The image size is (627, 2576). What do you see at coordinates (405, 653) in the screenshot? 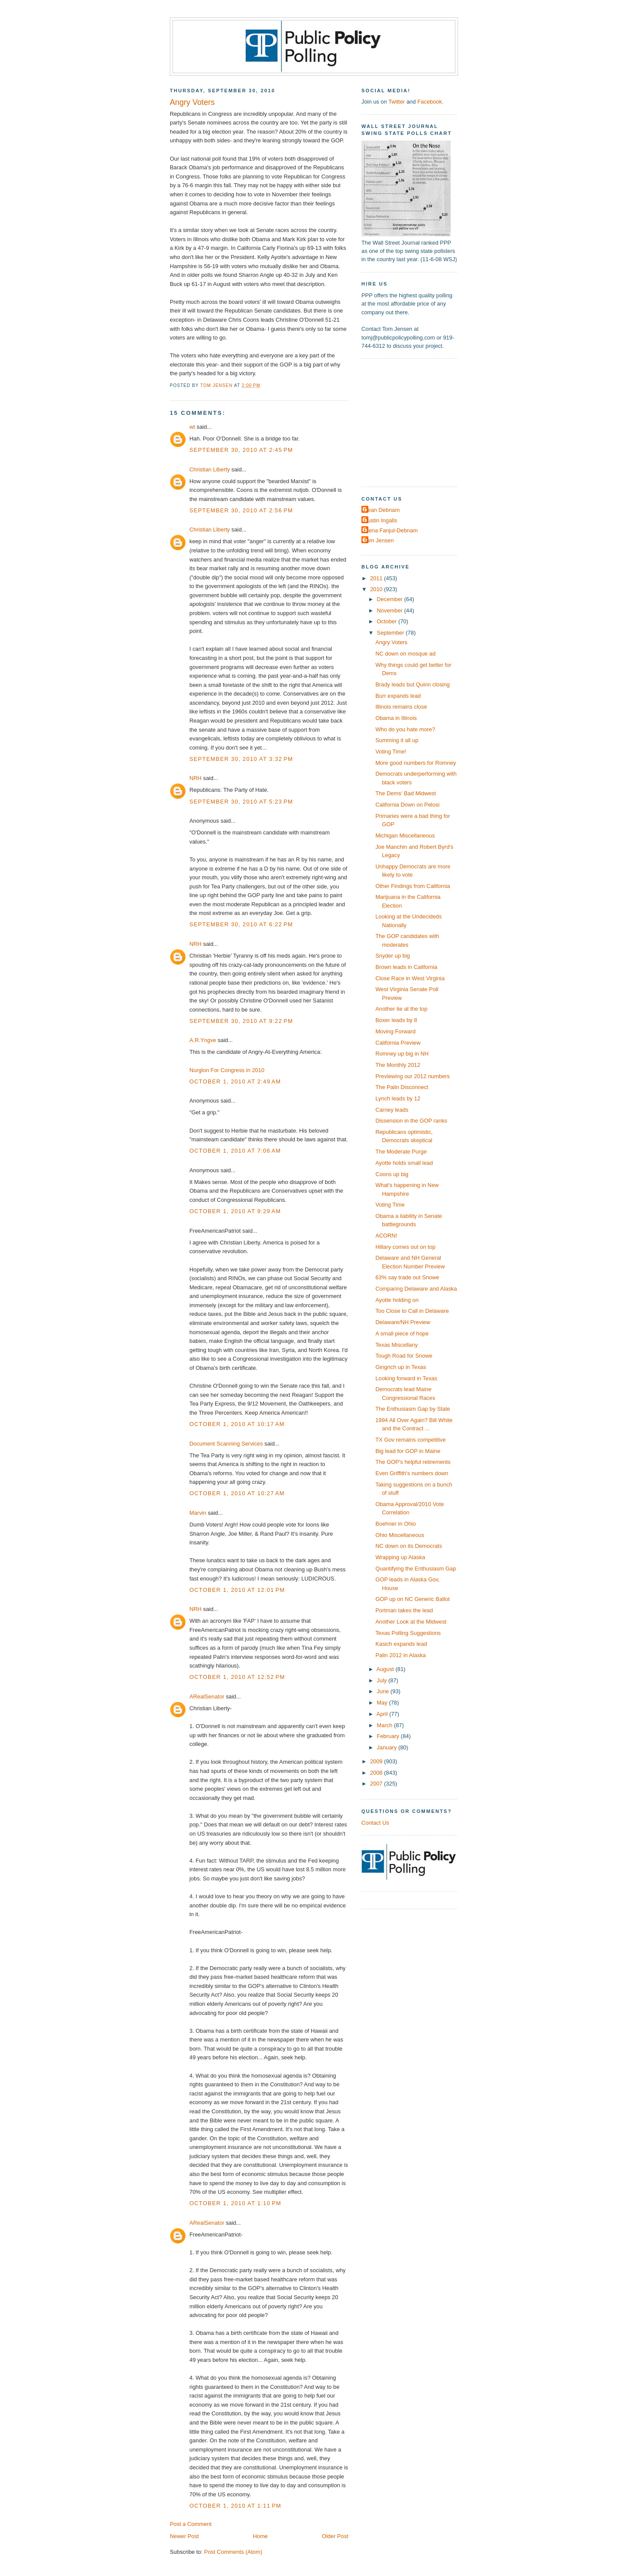
I see `NC down on mosque ad` at bounding box center [405, 653].